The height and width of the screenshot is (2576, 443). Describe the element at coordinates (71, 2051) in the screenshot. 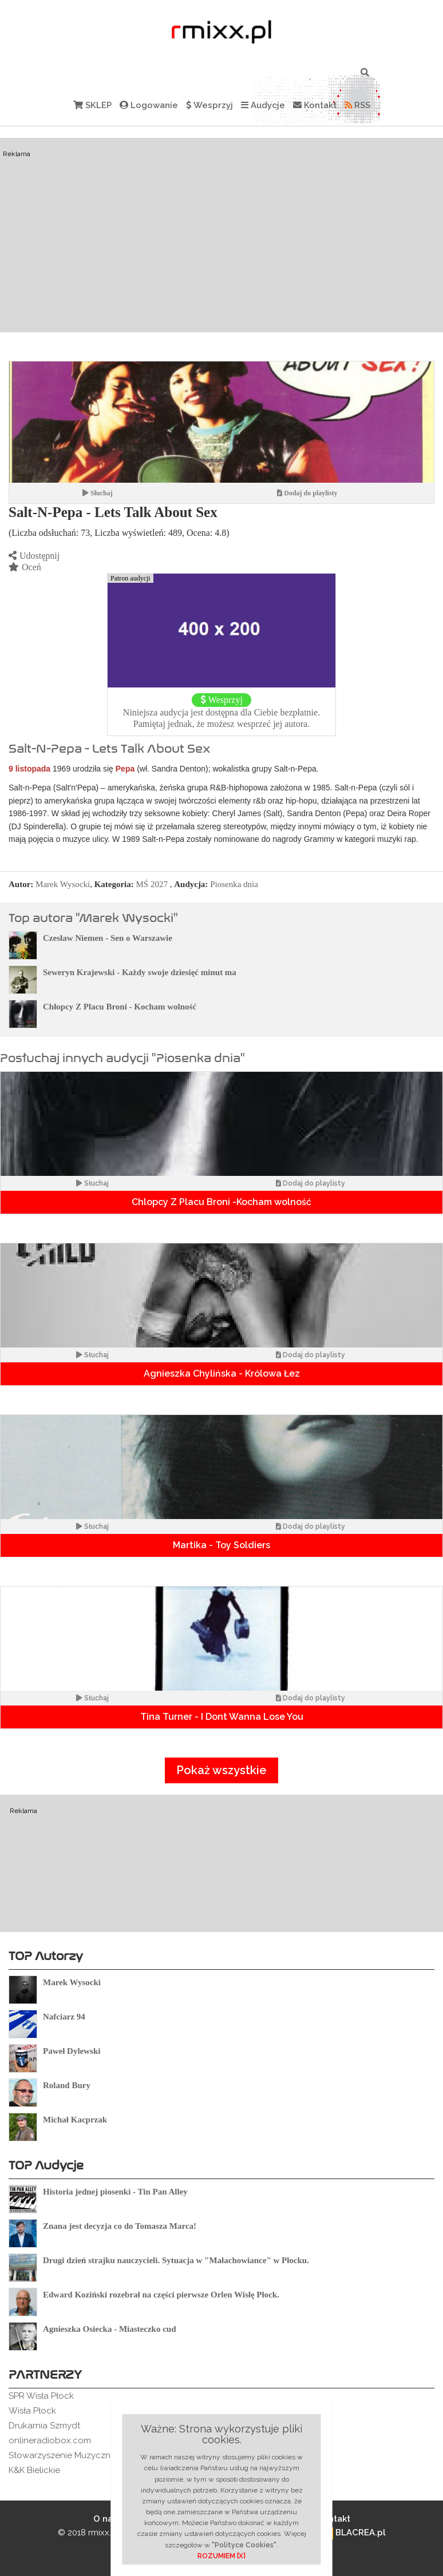

I see `Paweł Dylewski` at that location.